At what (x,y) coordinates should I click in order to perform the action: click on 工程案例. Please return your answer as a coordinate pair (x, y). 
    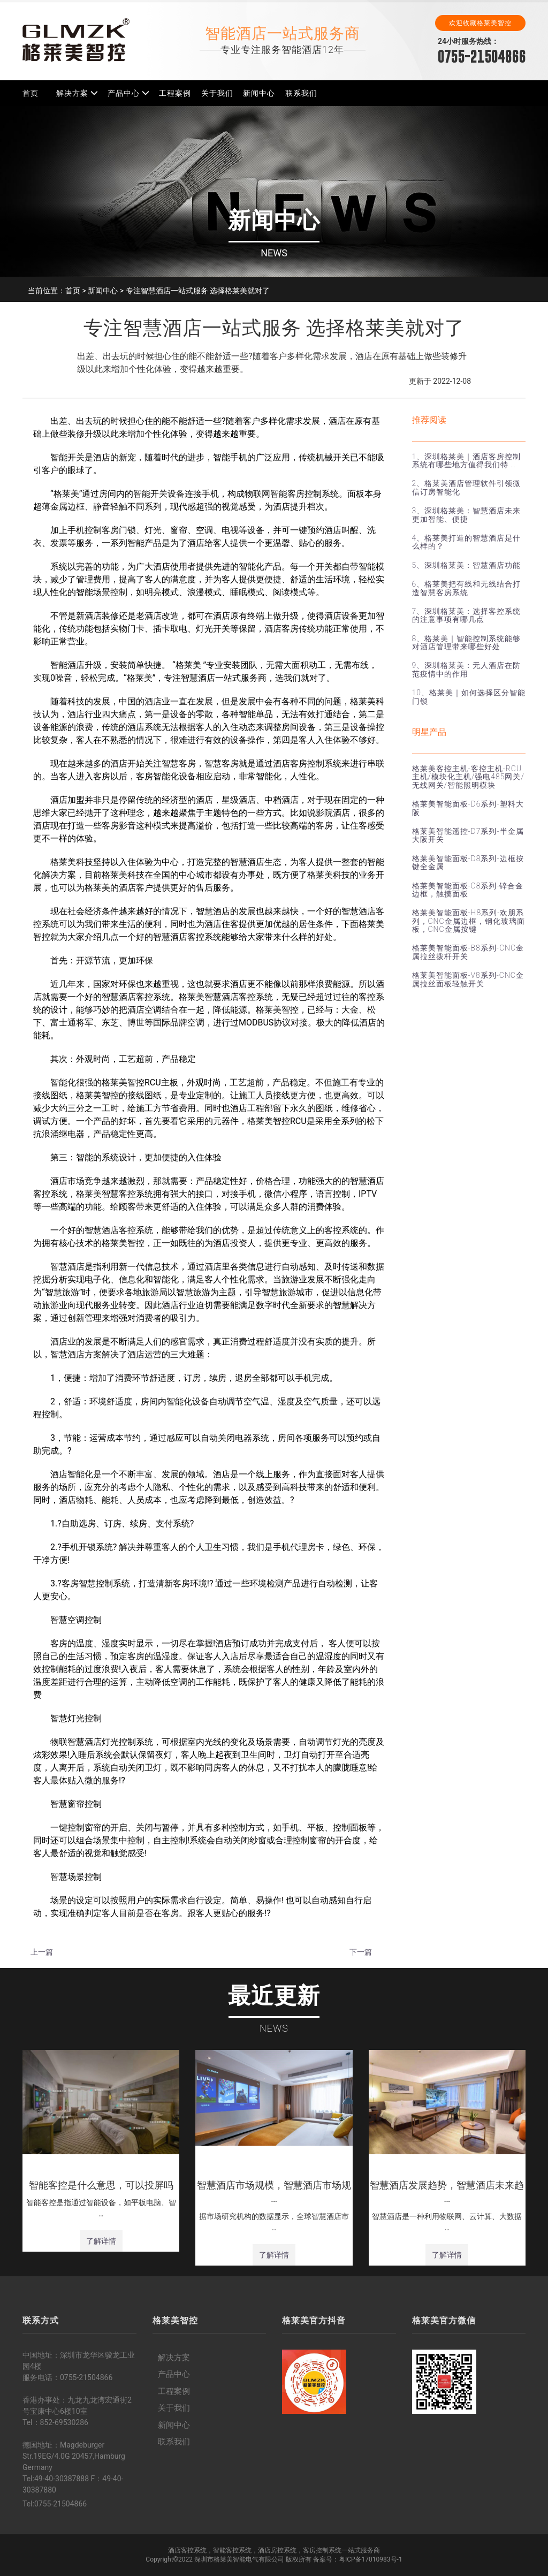
    Looking at the image, I should click on (175, 93).